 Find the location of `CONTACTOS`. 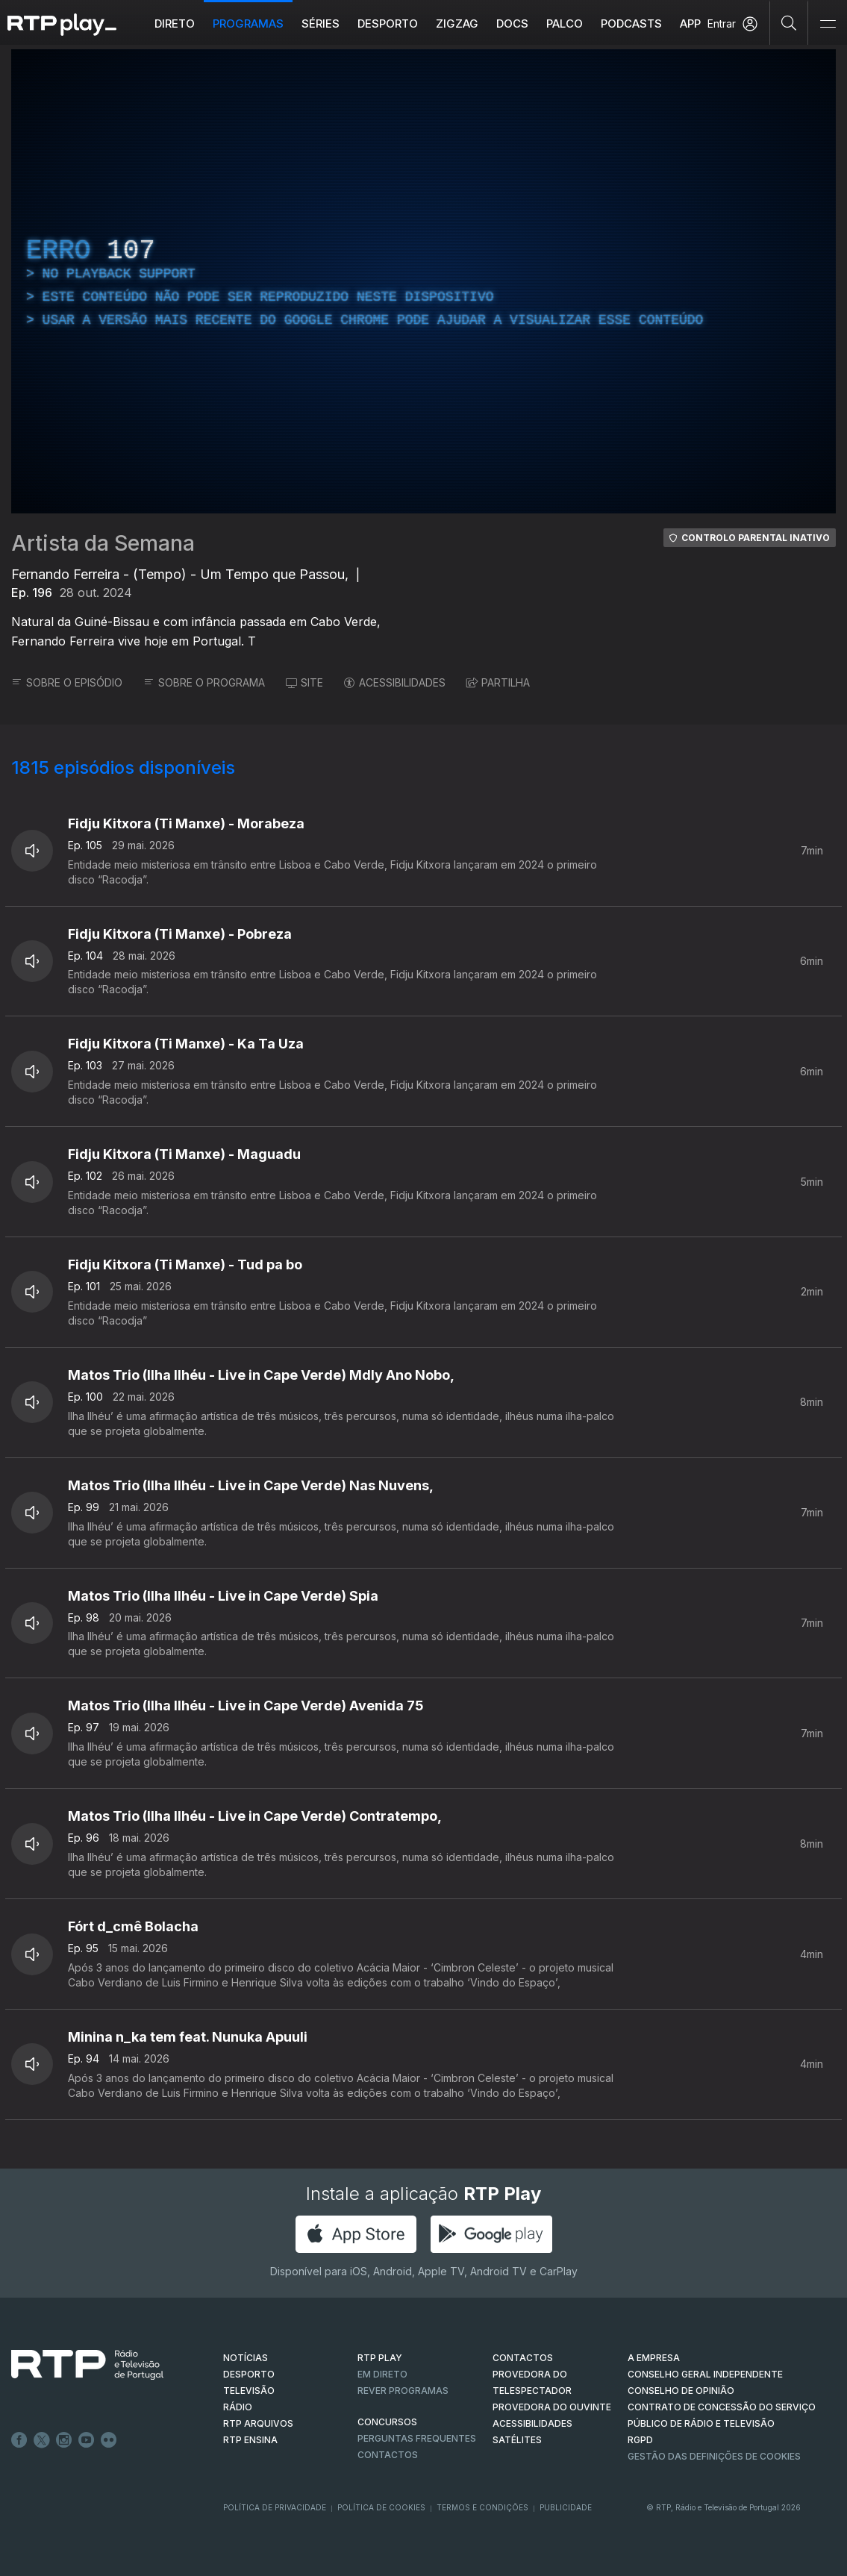

CONTACTOS is located at coordinates (523, 2357).